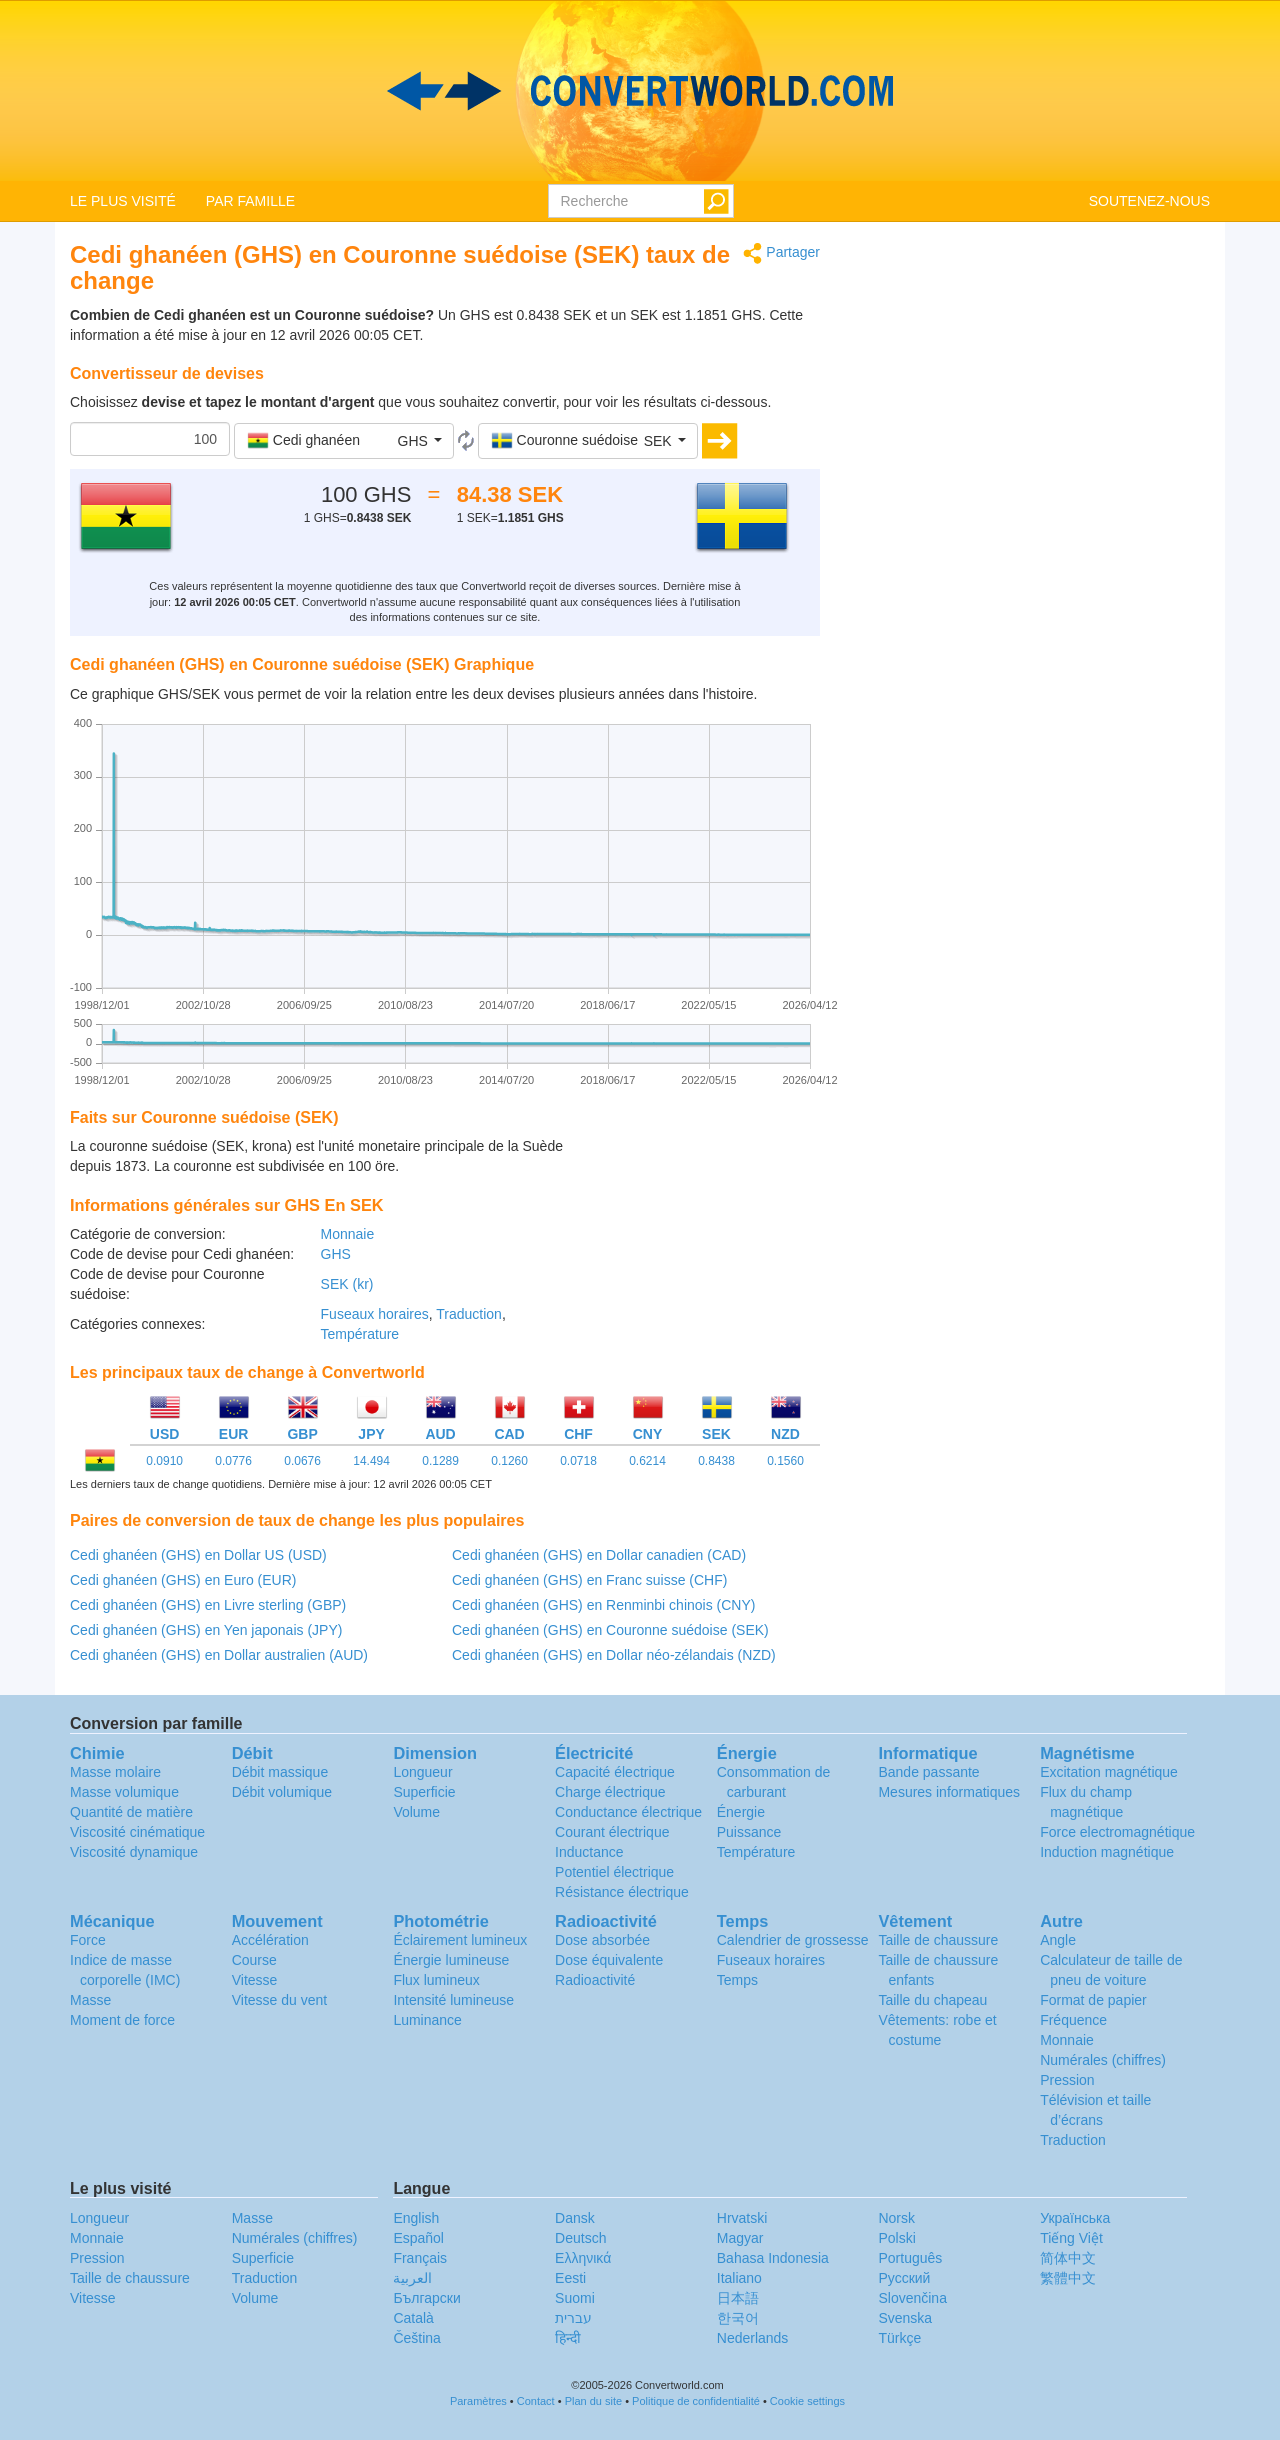 The width and height of the screenshot is (1280, 2440). What do you see at coordinates (695, 1186) in the screenshot?
I see `[Advertisement]` at bounding box center [695, 1186].